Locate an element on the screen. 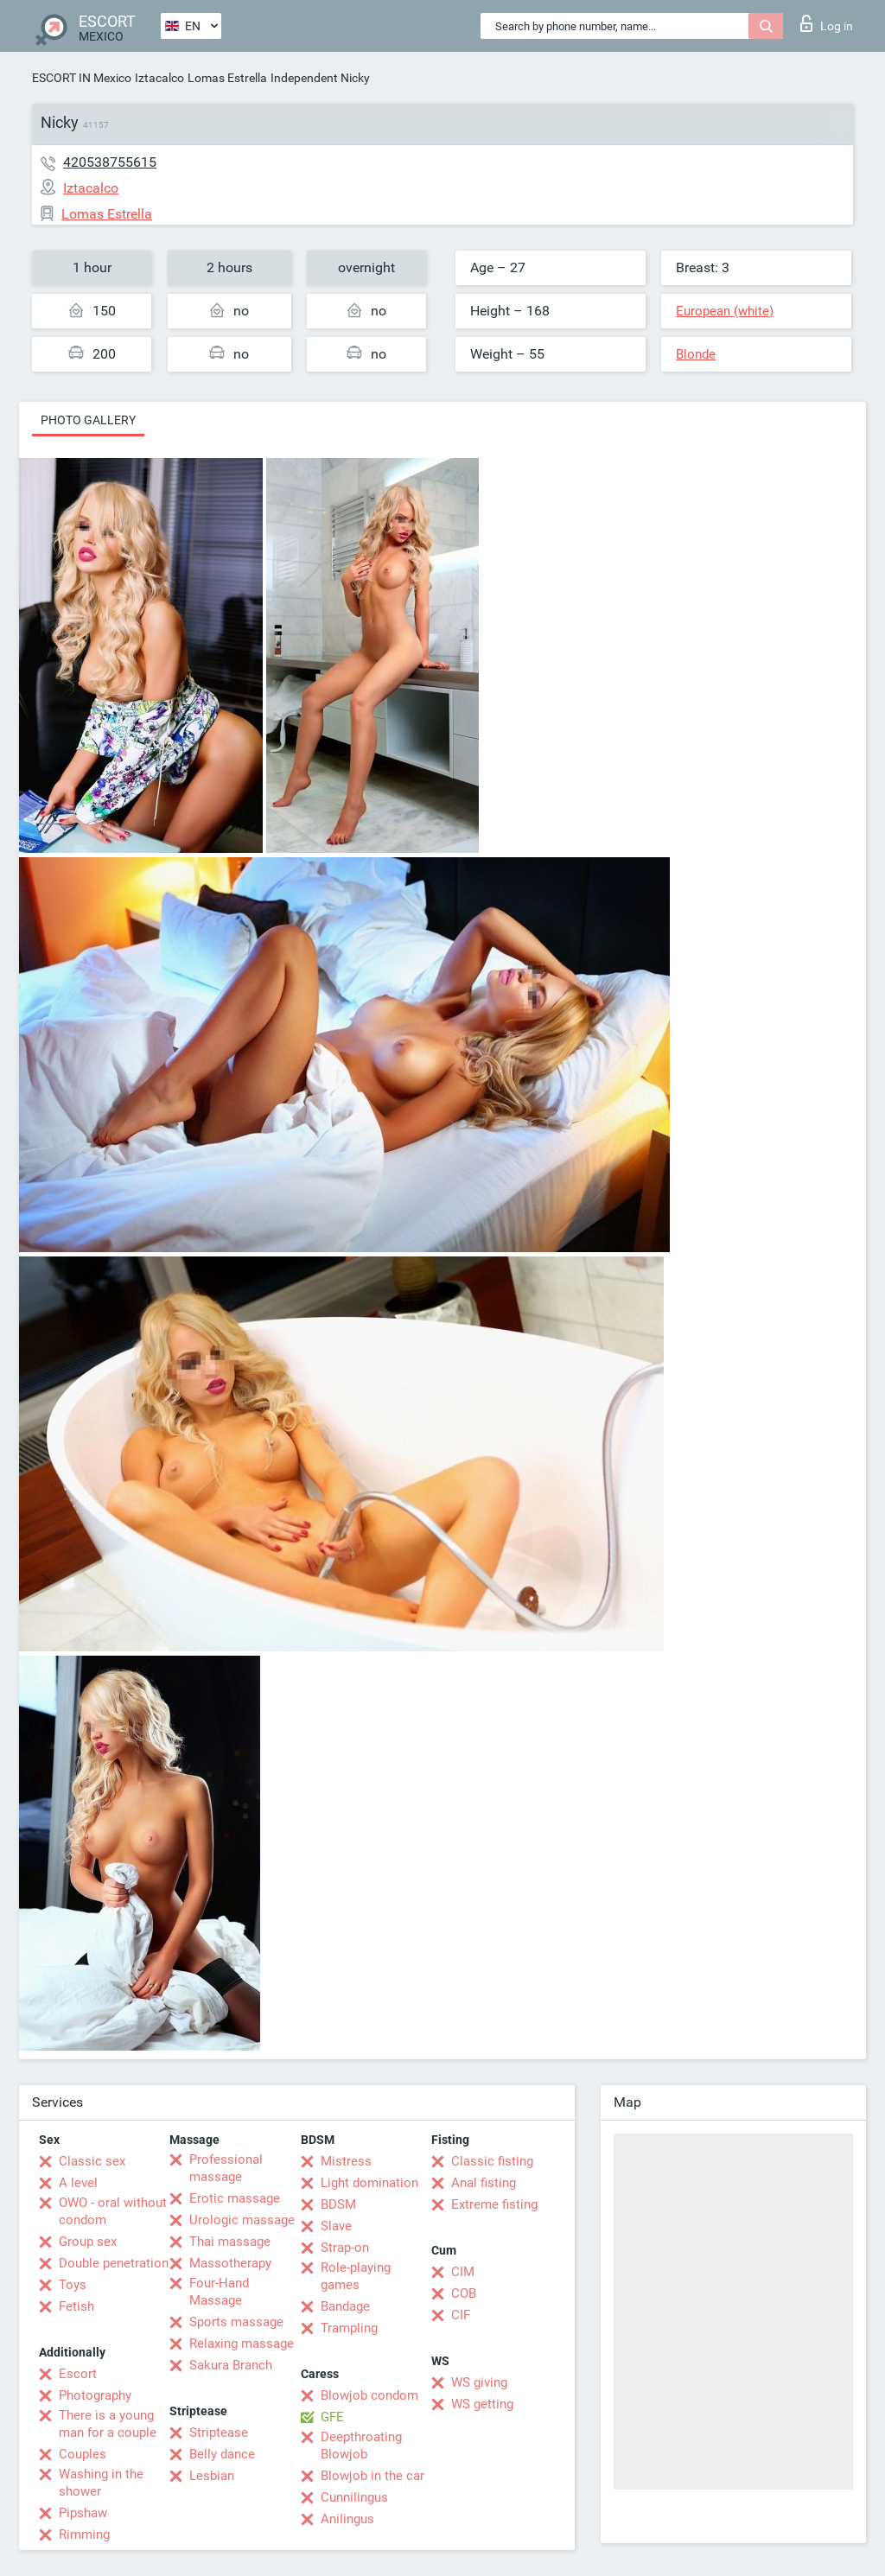 The width and height of the screenshot is (885, 2576). Lomas Estrella is located at coordinates (227, 78).